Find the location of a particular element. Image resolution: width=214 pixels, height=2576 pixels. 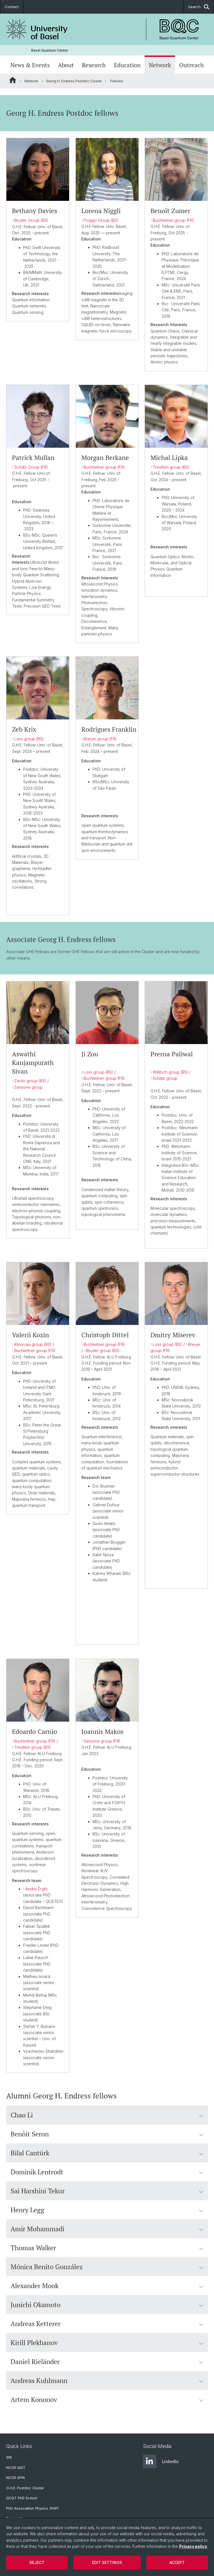

Willitsch group (BS) is located at coordinates (170, 1072).